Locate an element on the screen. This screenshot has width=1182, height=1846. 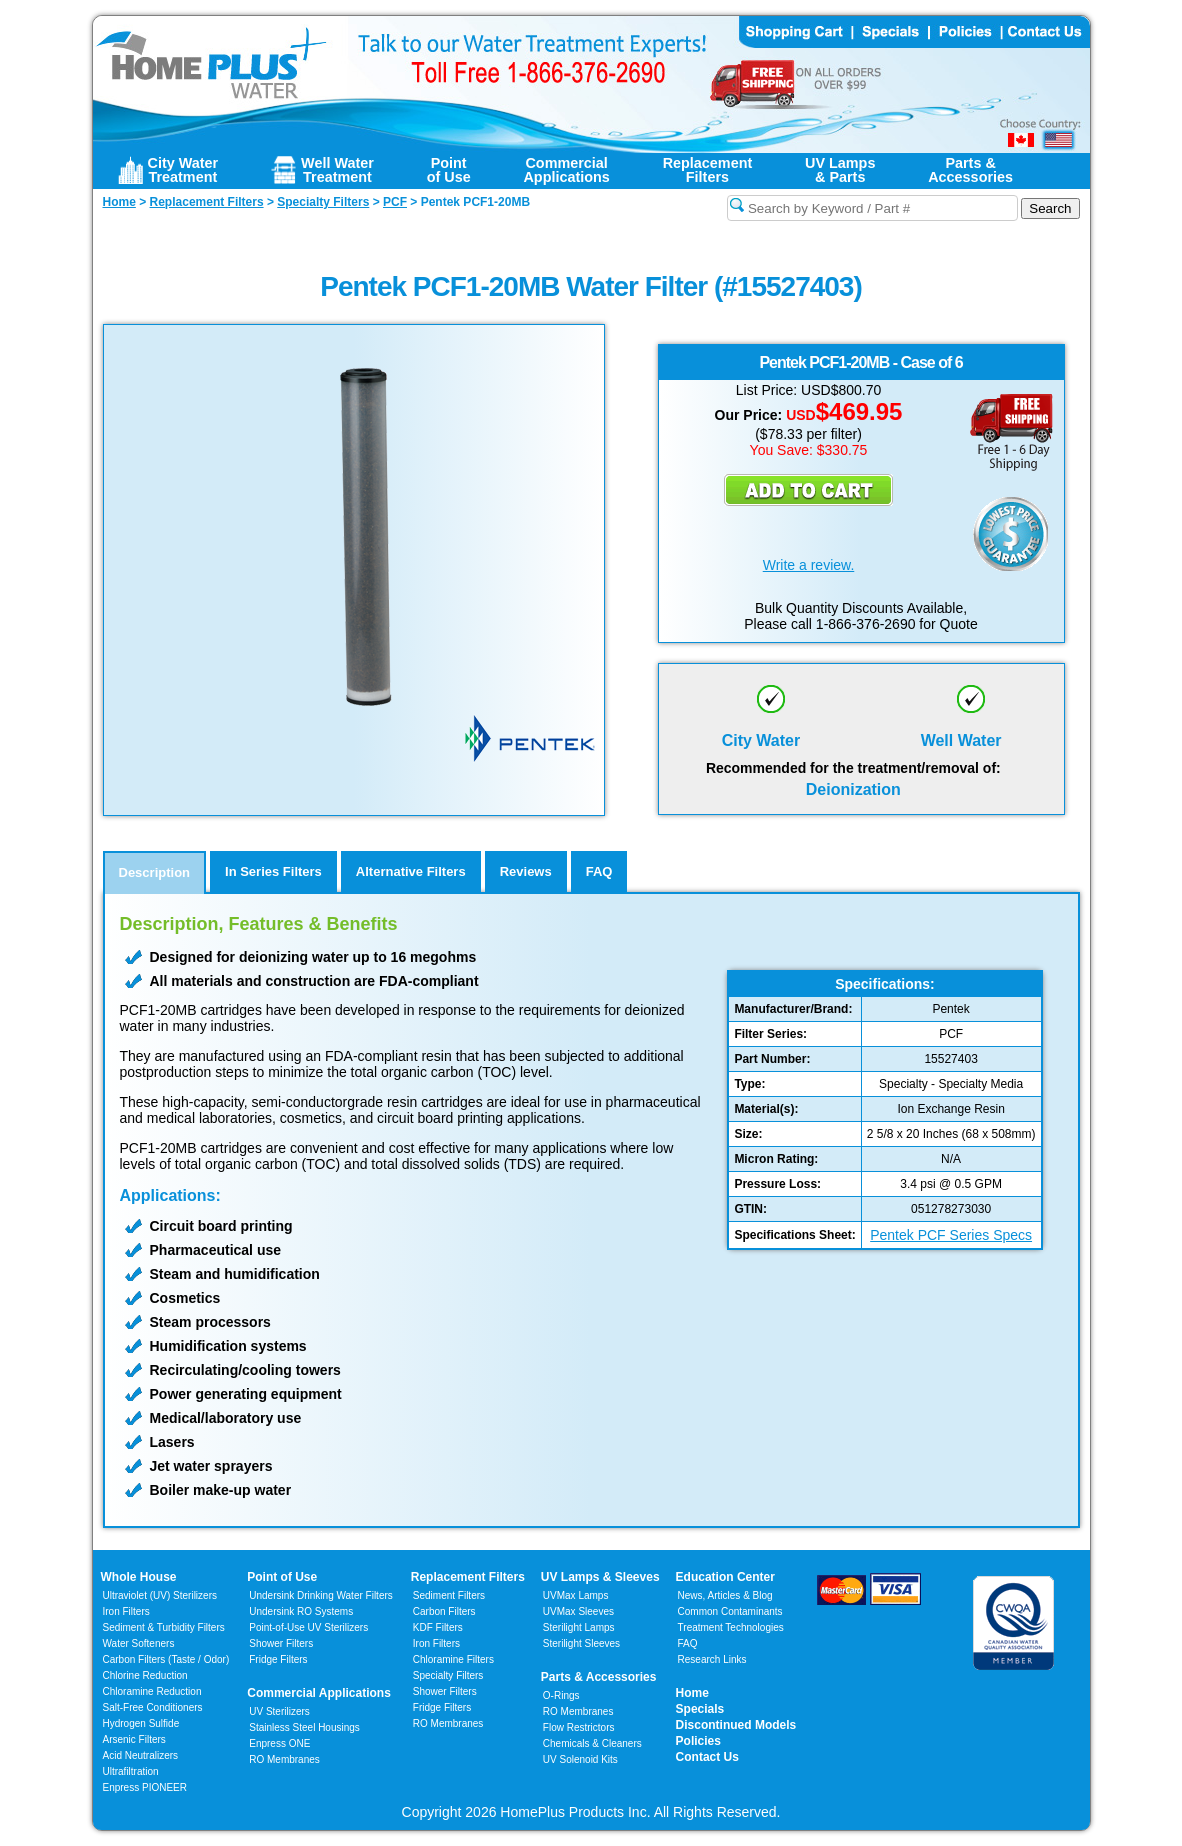
Commercial Applications is located at coordinates (319, 1693).